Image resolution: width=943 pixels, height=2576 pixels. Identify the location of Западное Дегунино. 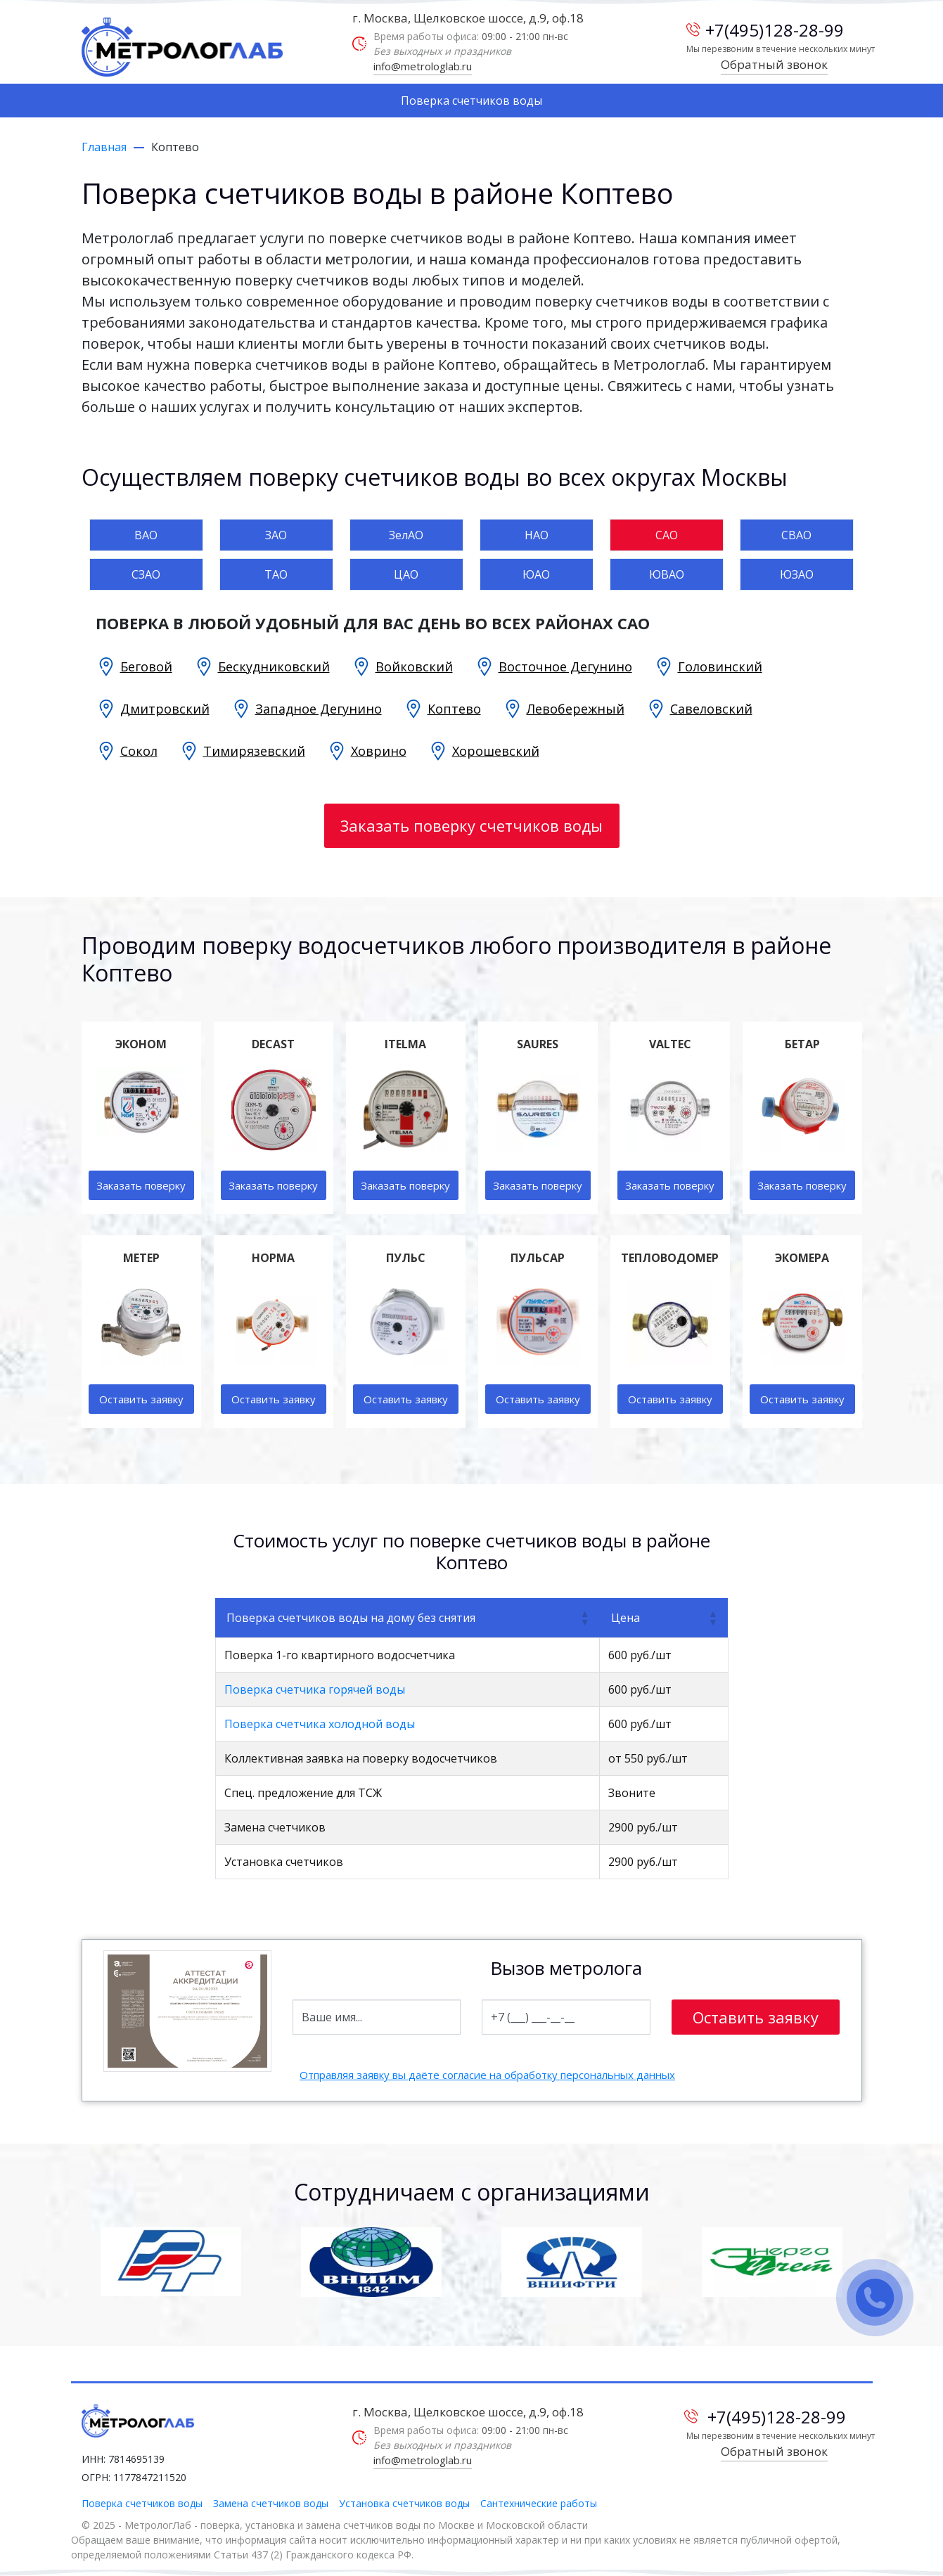
(318, 708).